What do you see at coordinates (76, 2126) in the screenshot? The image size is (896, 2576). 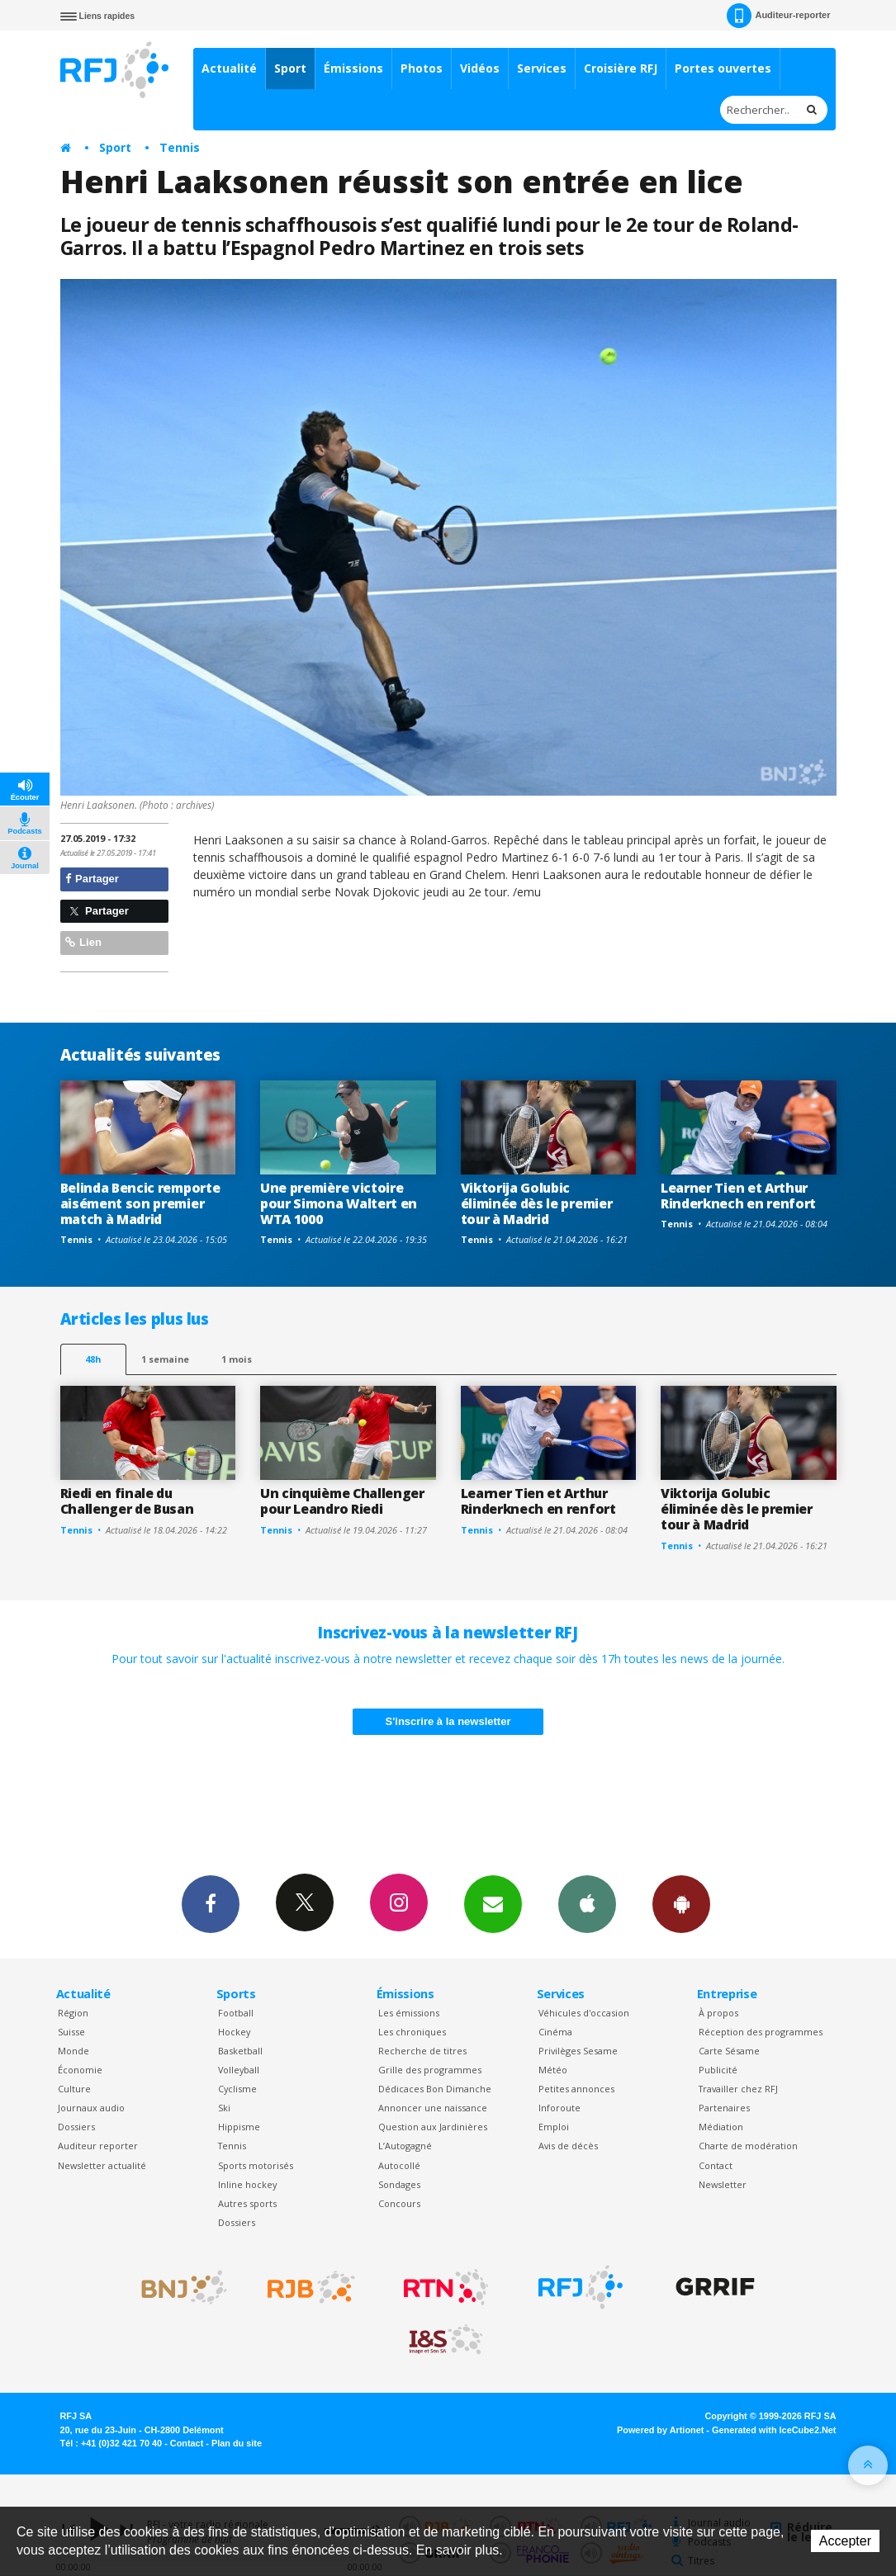 I see `Dossiers` at bounding box center [76, 2126].